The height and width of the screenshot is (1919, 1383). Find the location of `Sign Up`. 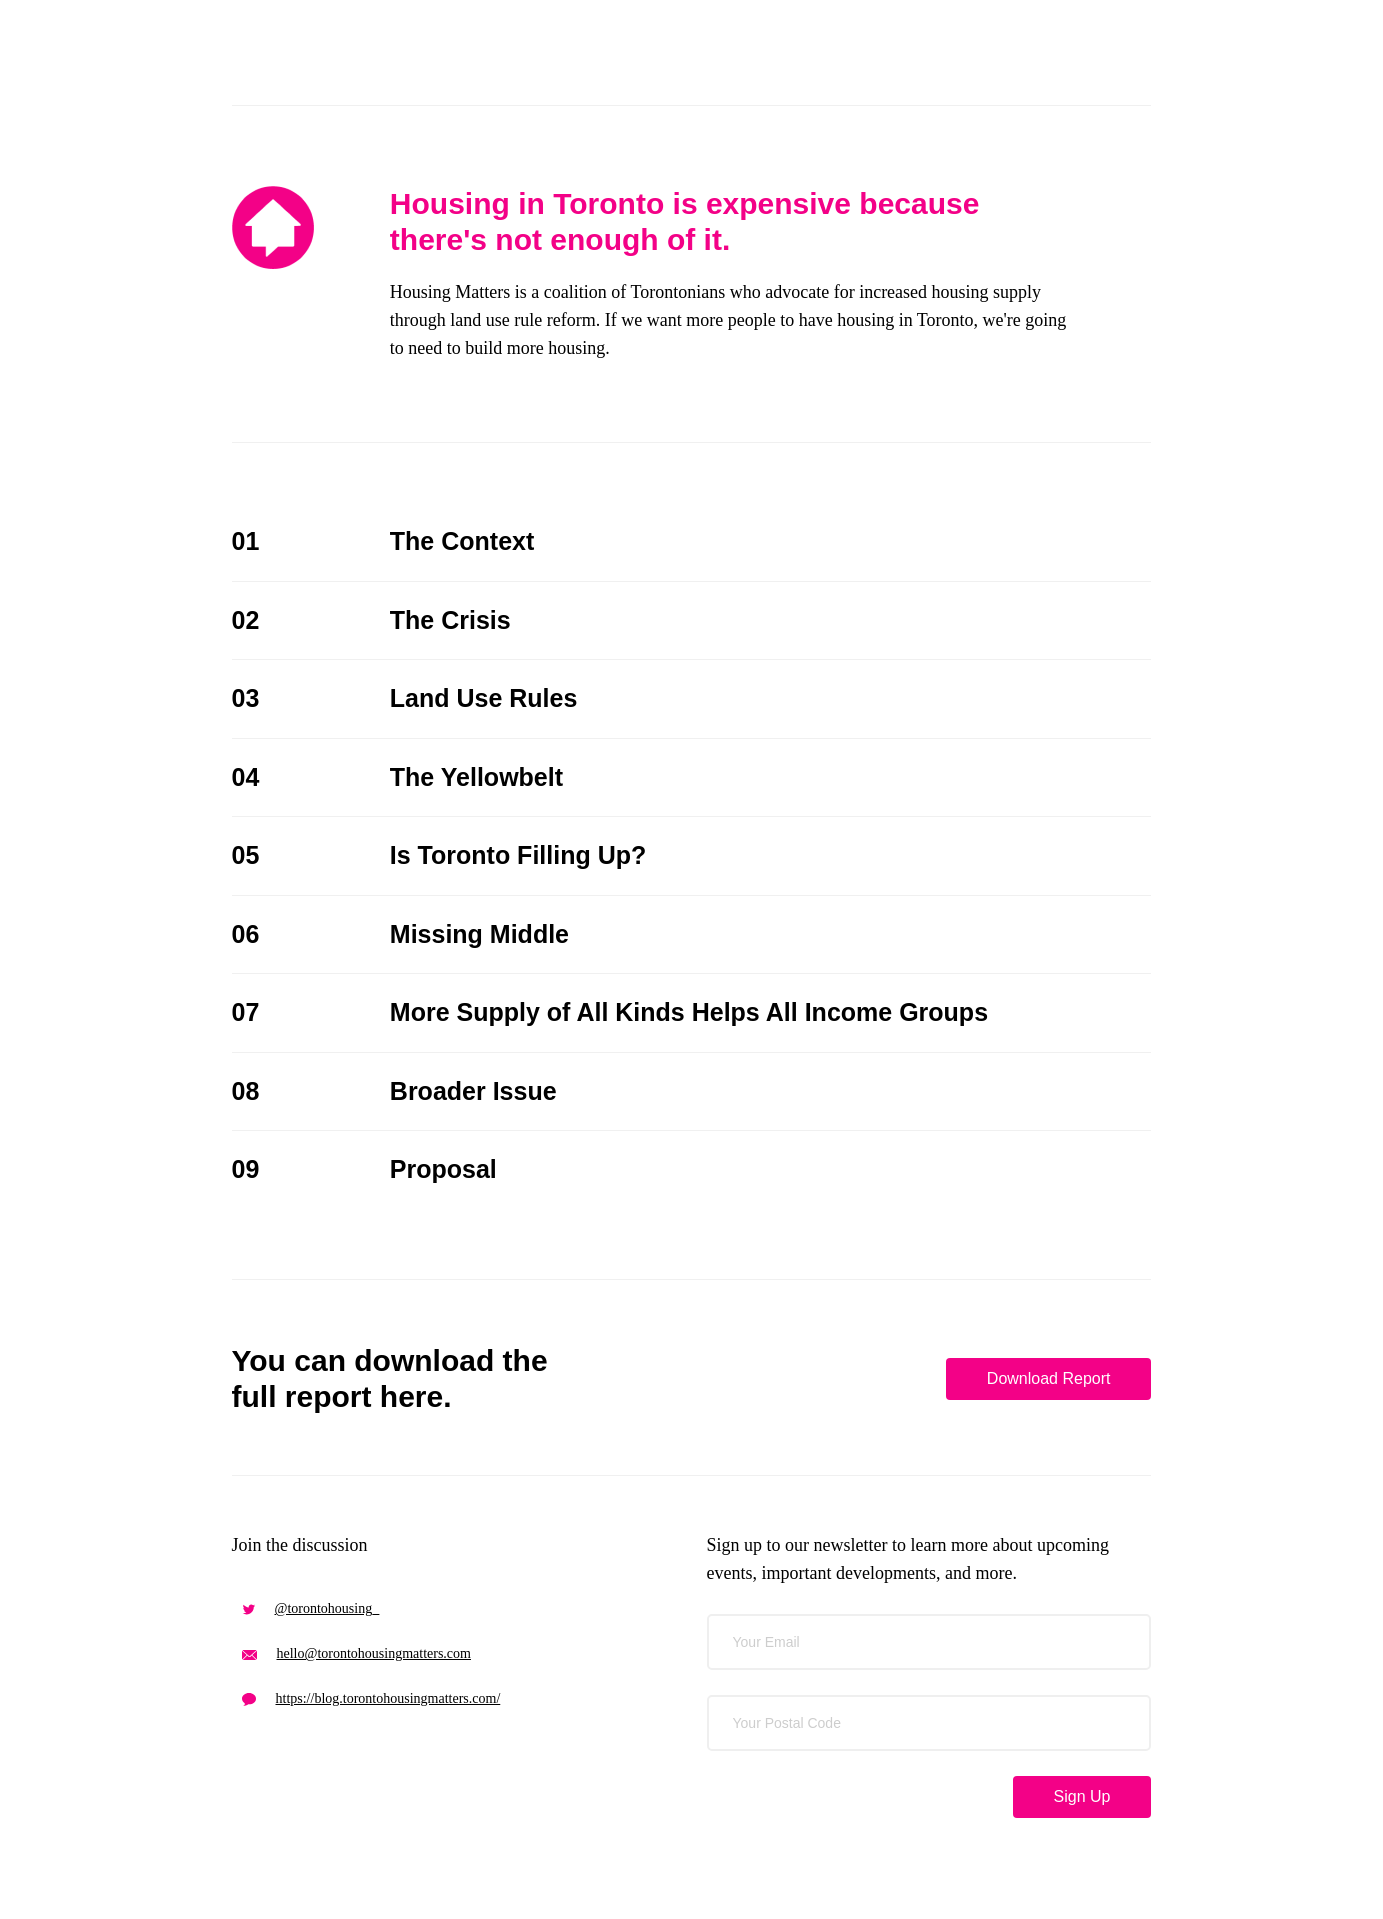

Sign Up is located at coordinates (1082, 1796).